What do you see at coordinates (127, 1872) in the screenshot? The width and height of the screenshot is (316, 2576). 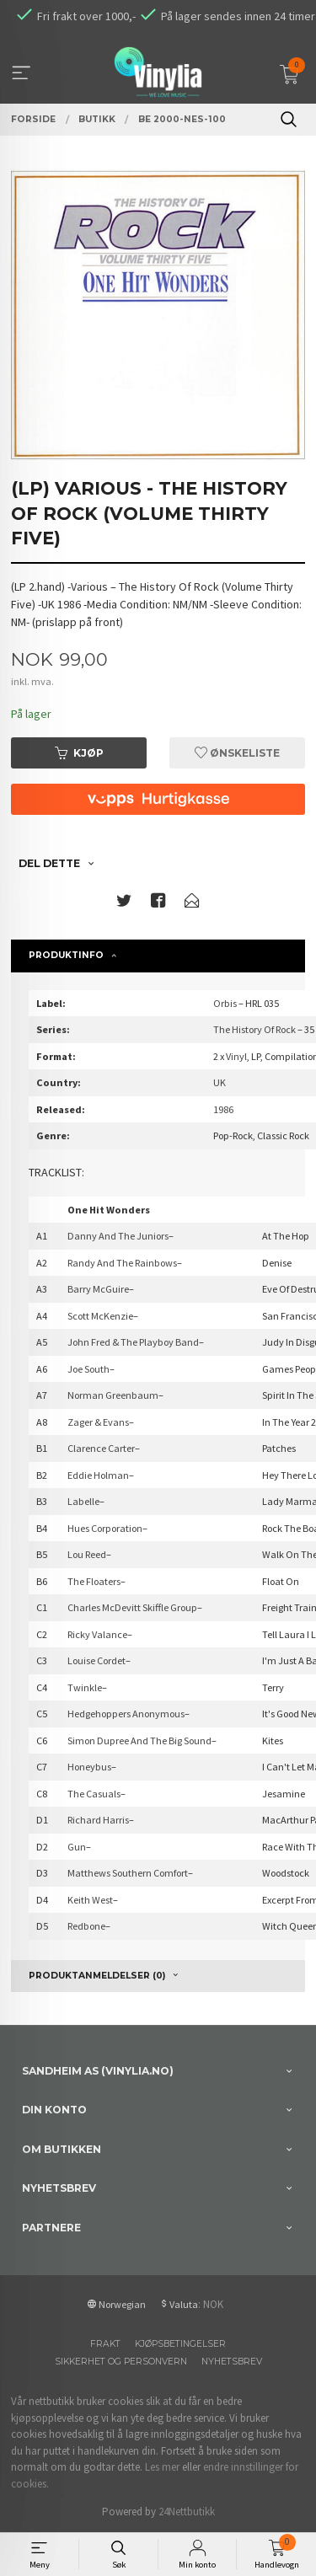 I see `Matthews Southern Comfort` at bounding box center [127, 1872].